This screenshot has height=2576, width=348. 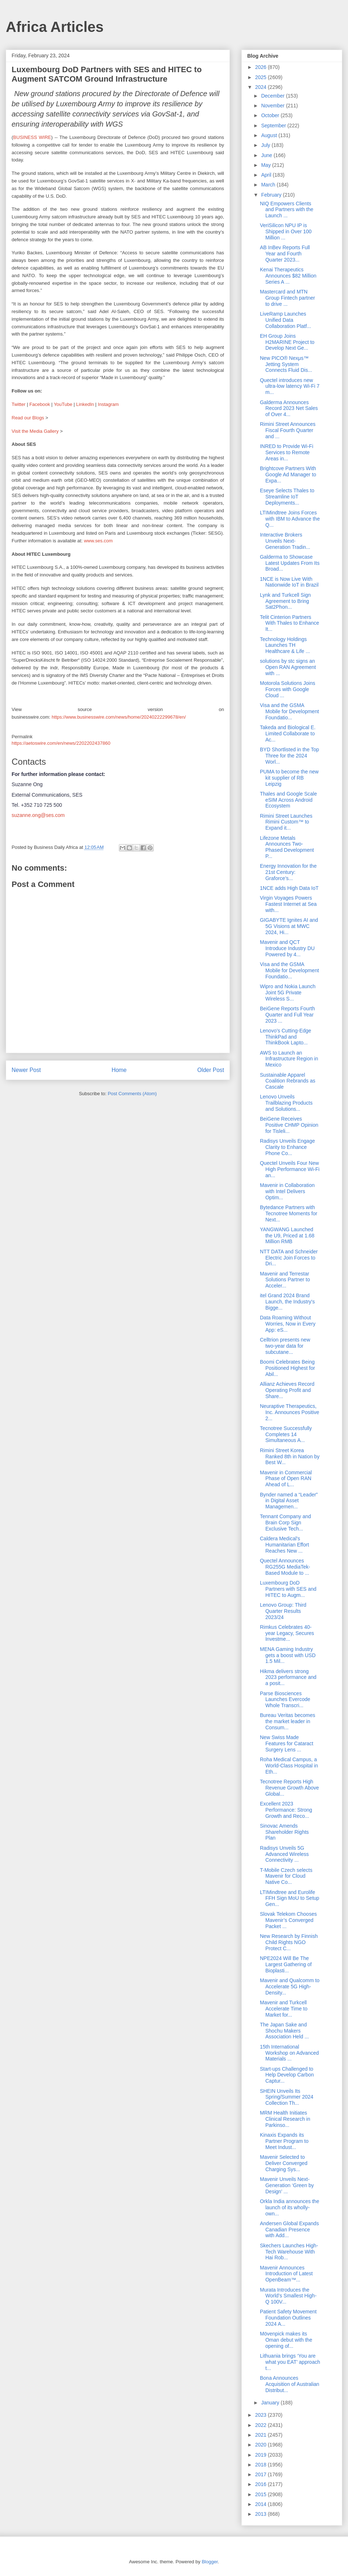 What do you see at coordinates (267, 175) in the screenshot?
I see `April` at bounding box center [267, 175].